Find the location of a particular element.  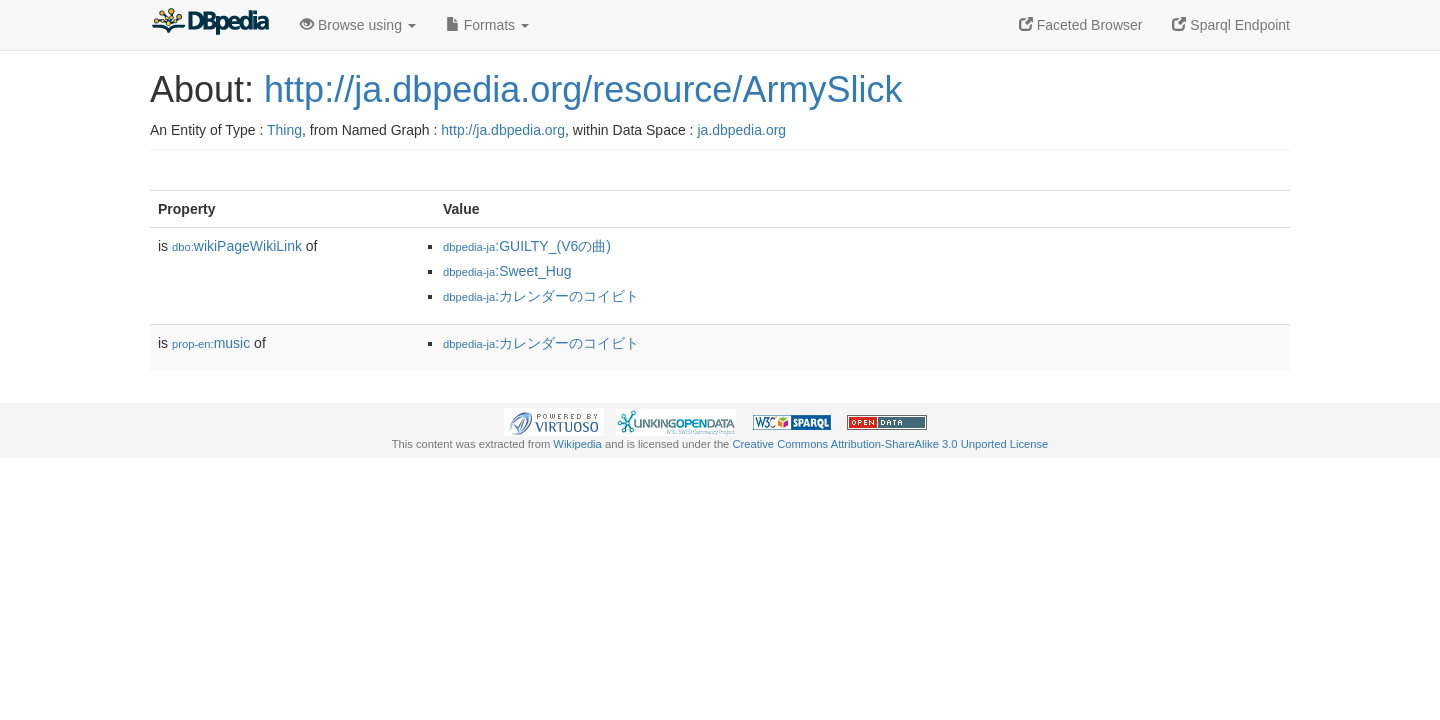

Sparql Endpoint is located at coordinates (1231, 25).